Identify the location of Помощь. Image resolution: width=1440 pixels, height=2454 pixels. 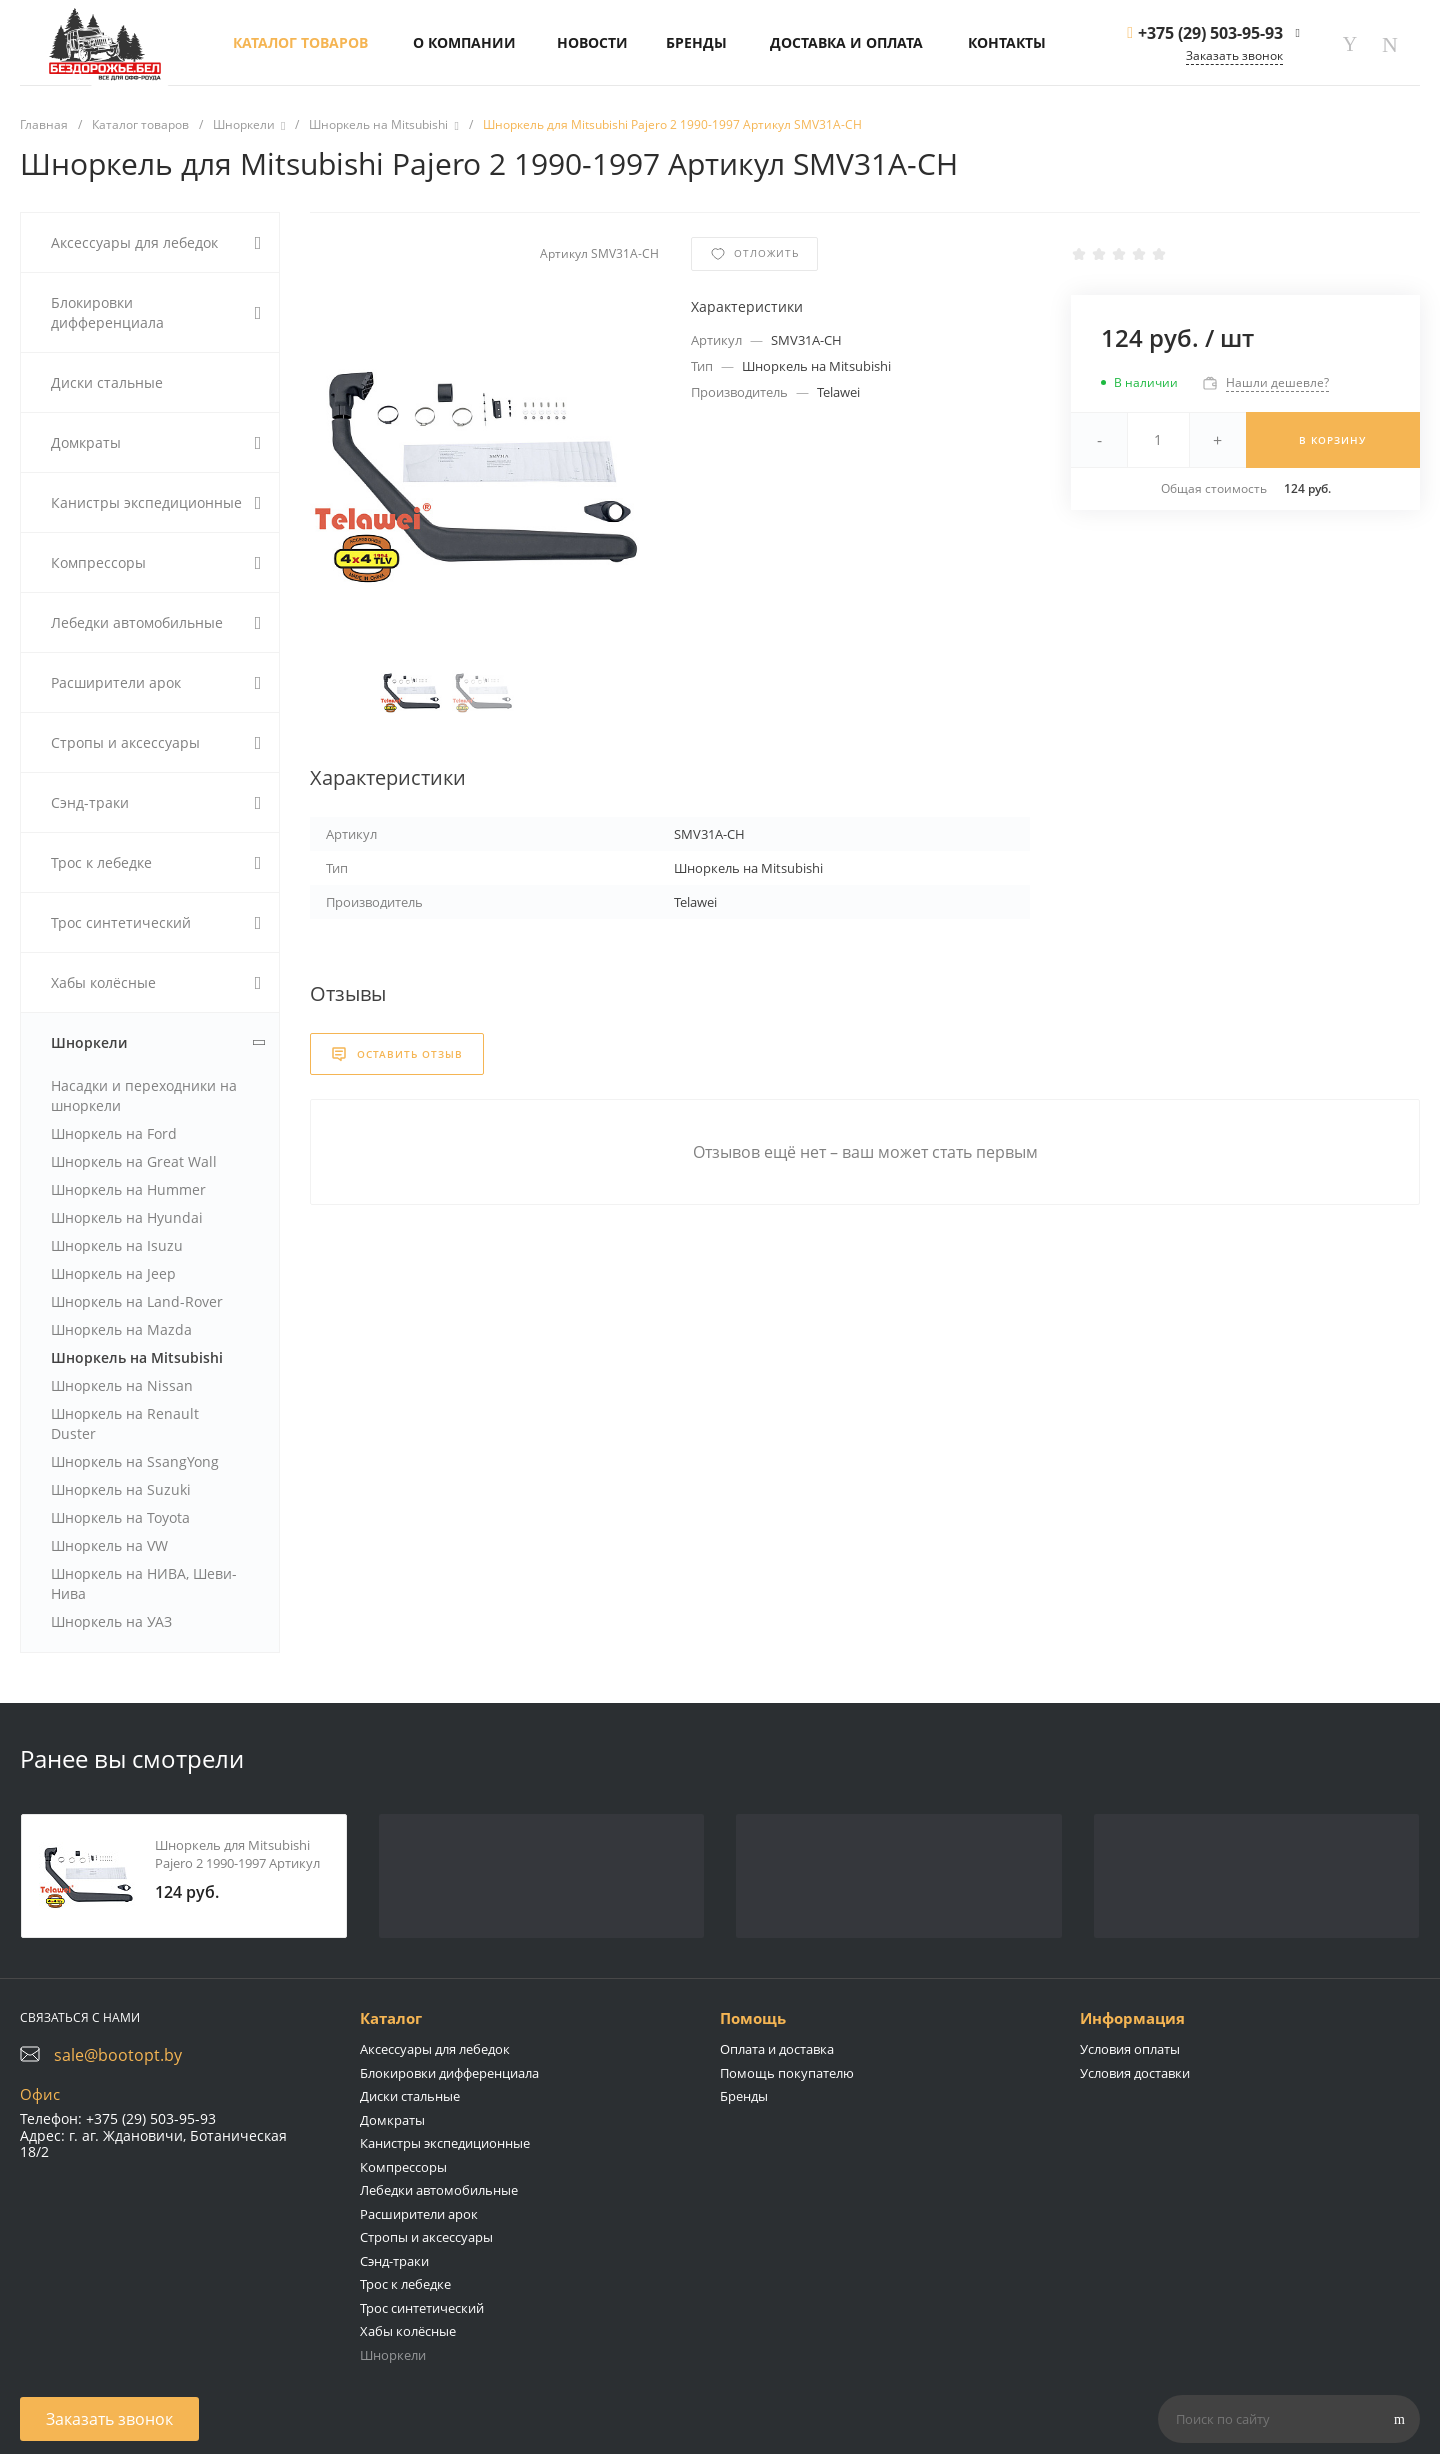
(753, 2018).